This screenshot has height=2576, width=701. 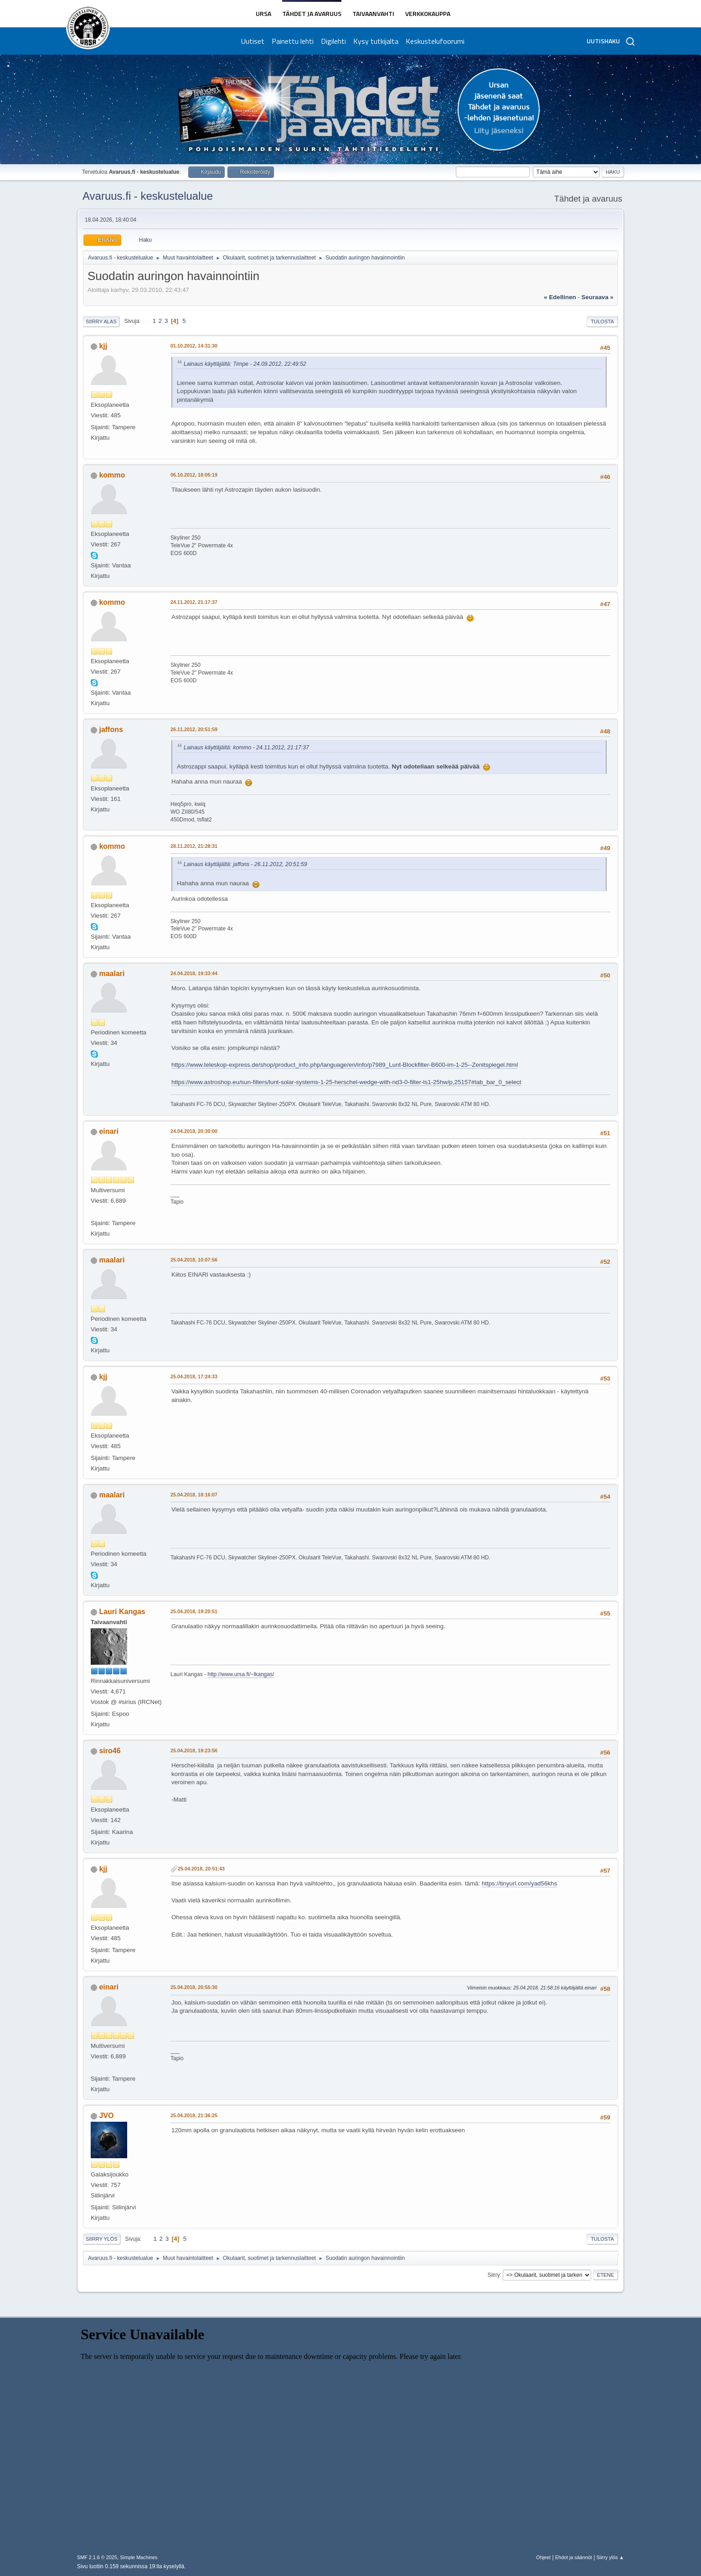 I want to click on https://tinyurl.com/yad56khs, so click(x=519, y=1883).